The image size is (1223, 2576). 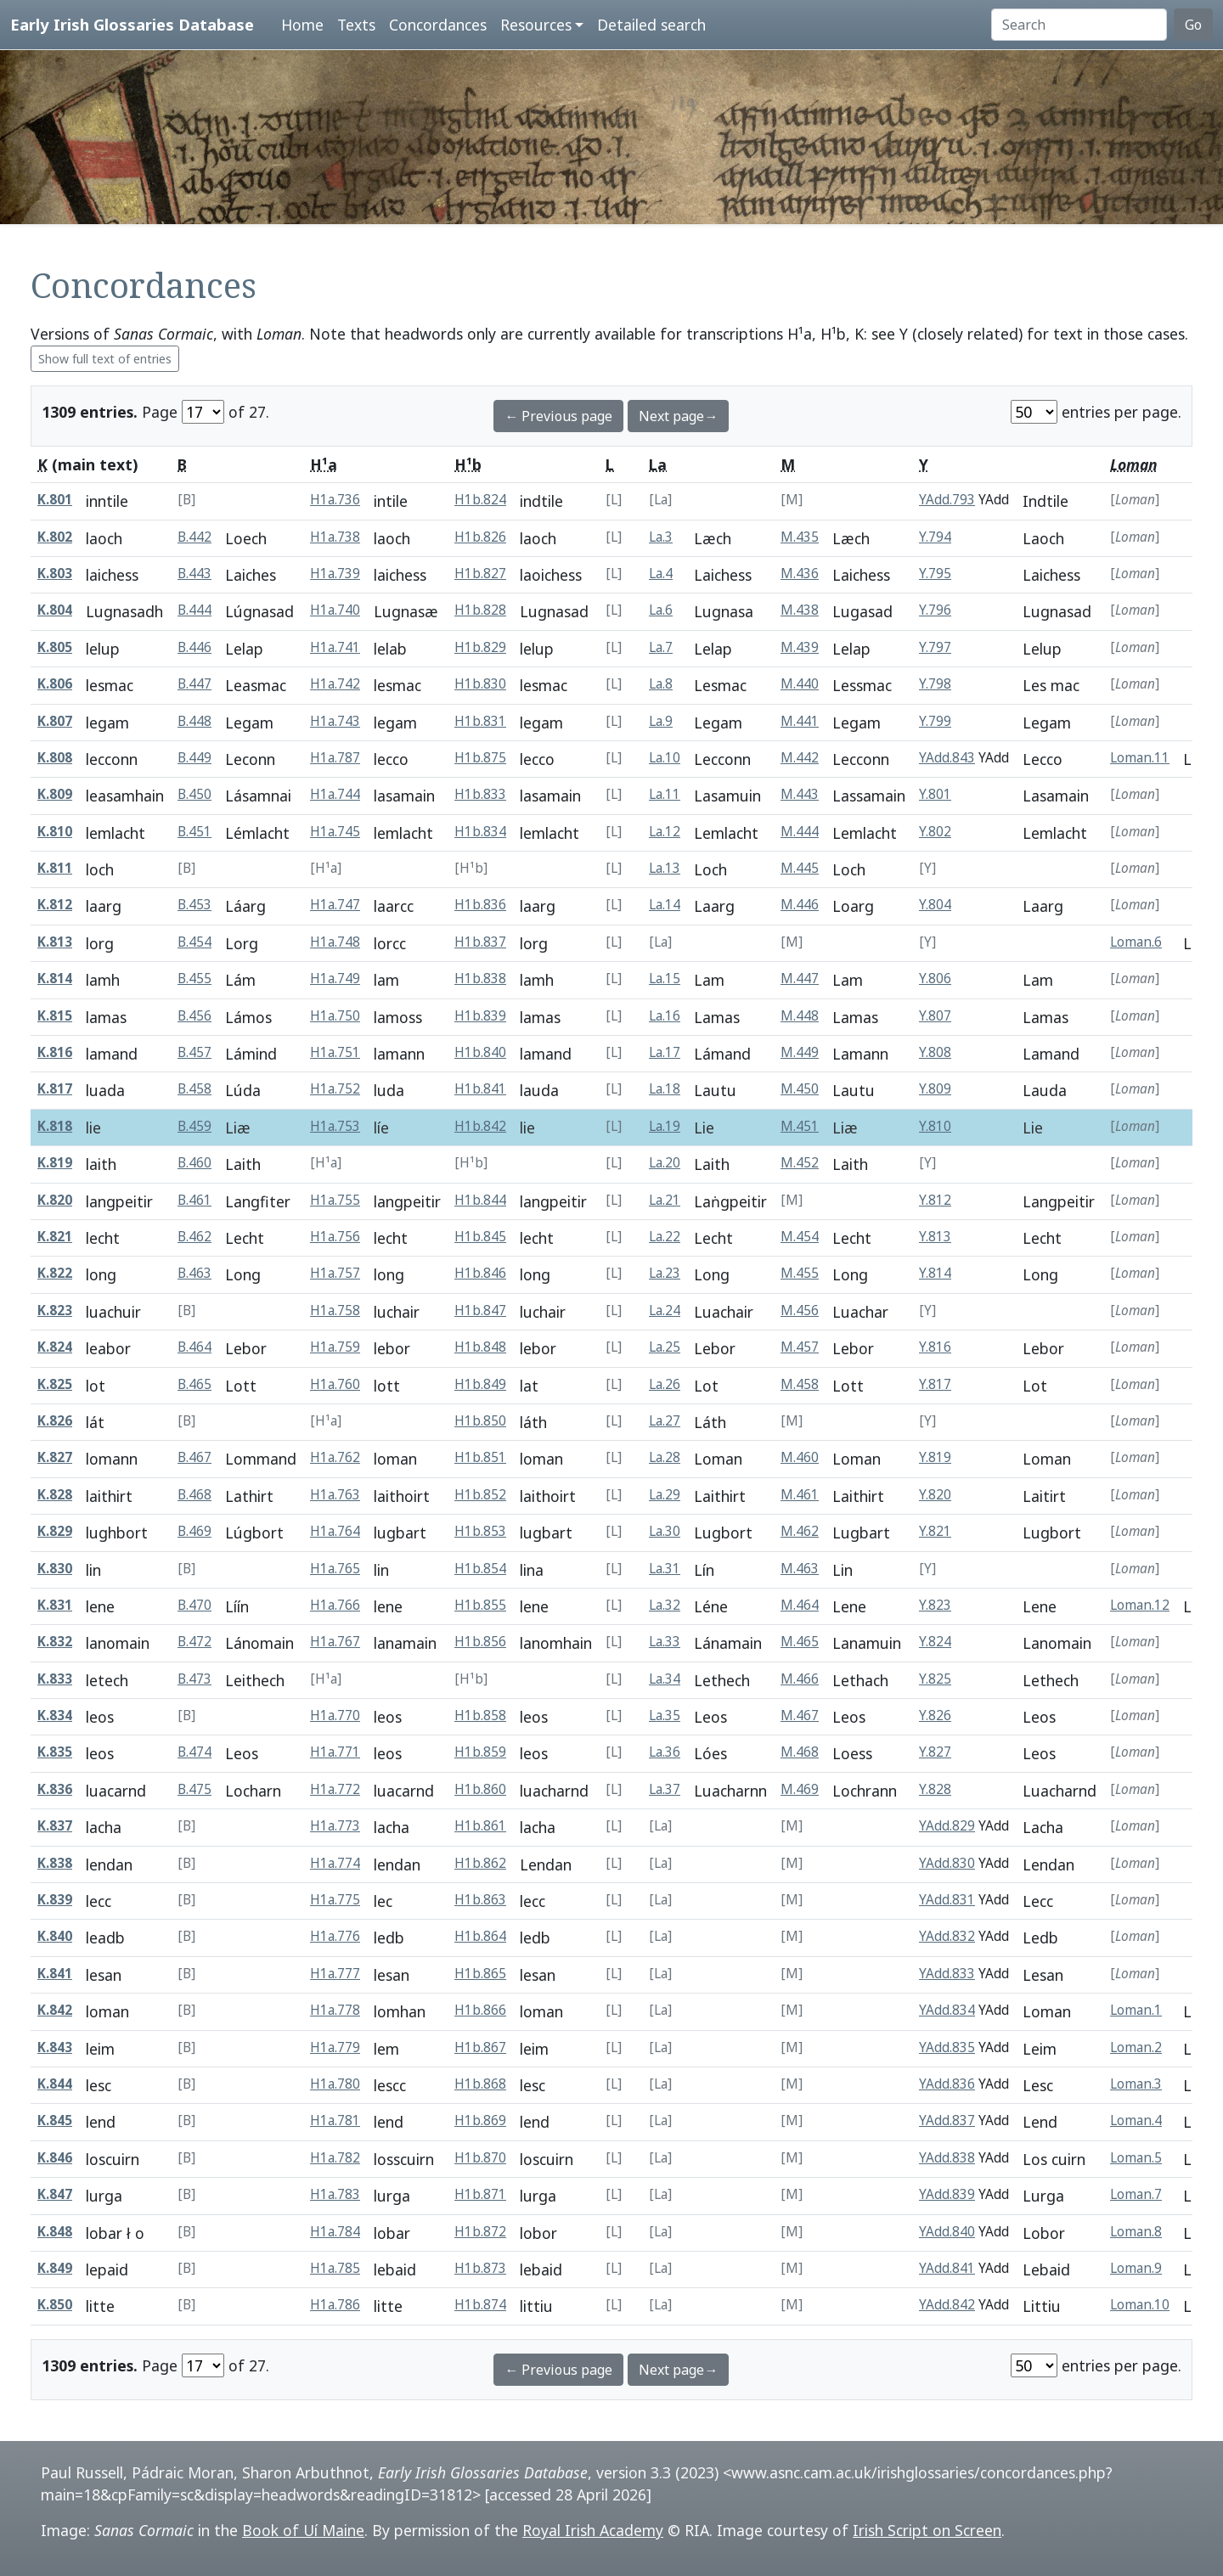 What do you see at coordinates (335, 1384) in the screenshot?
I see `H1a.760` at bounding box center [335, 1384].